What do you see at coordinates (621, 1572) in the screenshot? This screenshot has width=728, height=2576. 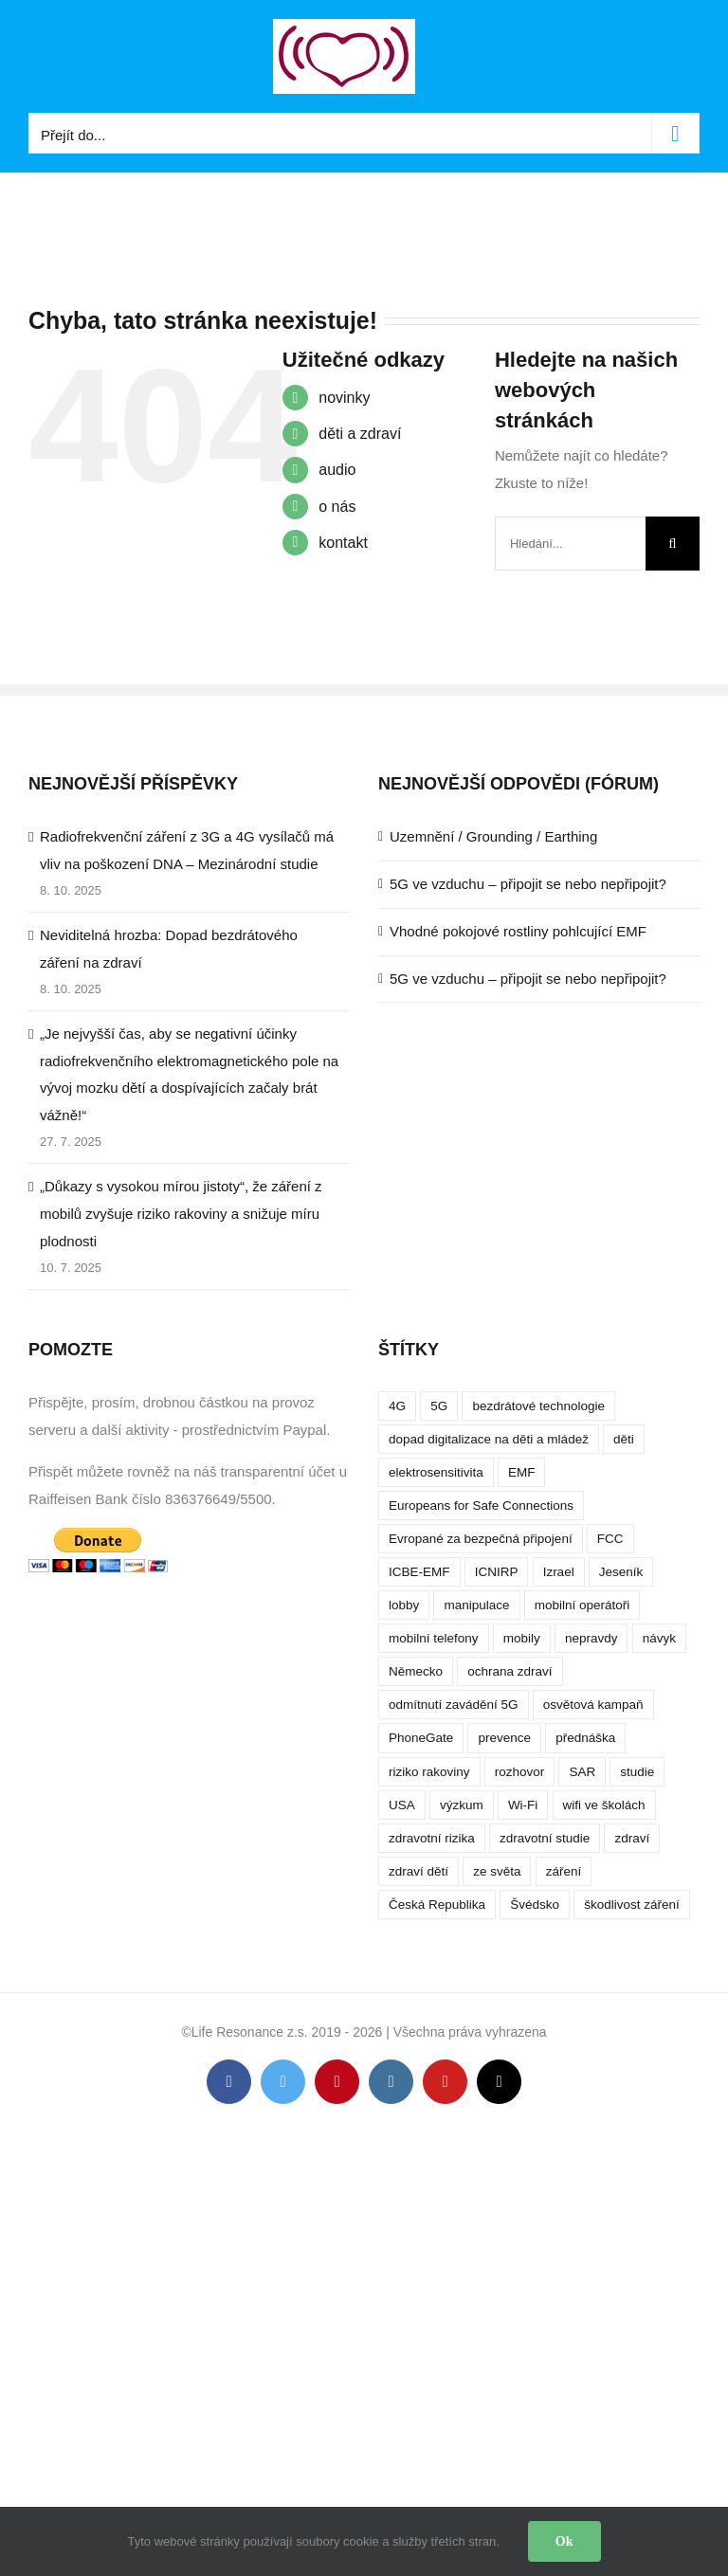 I see `Jeseník [Jeseník (4 položky)]` at bounding box center [621, 1572].